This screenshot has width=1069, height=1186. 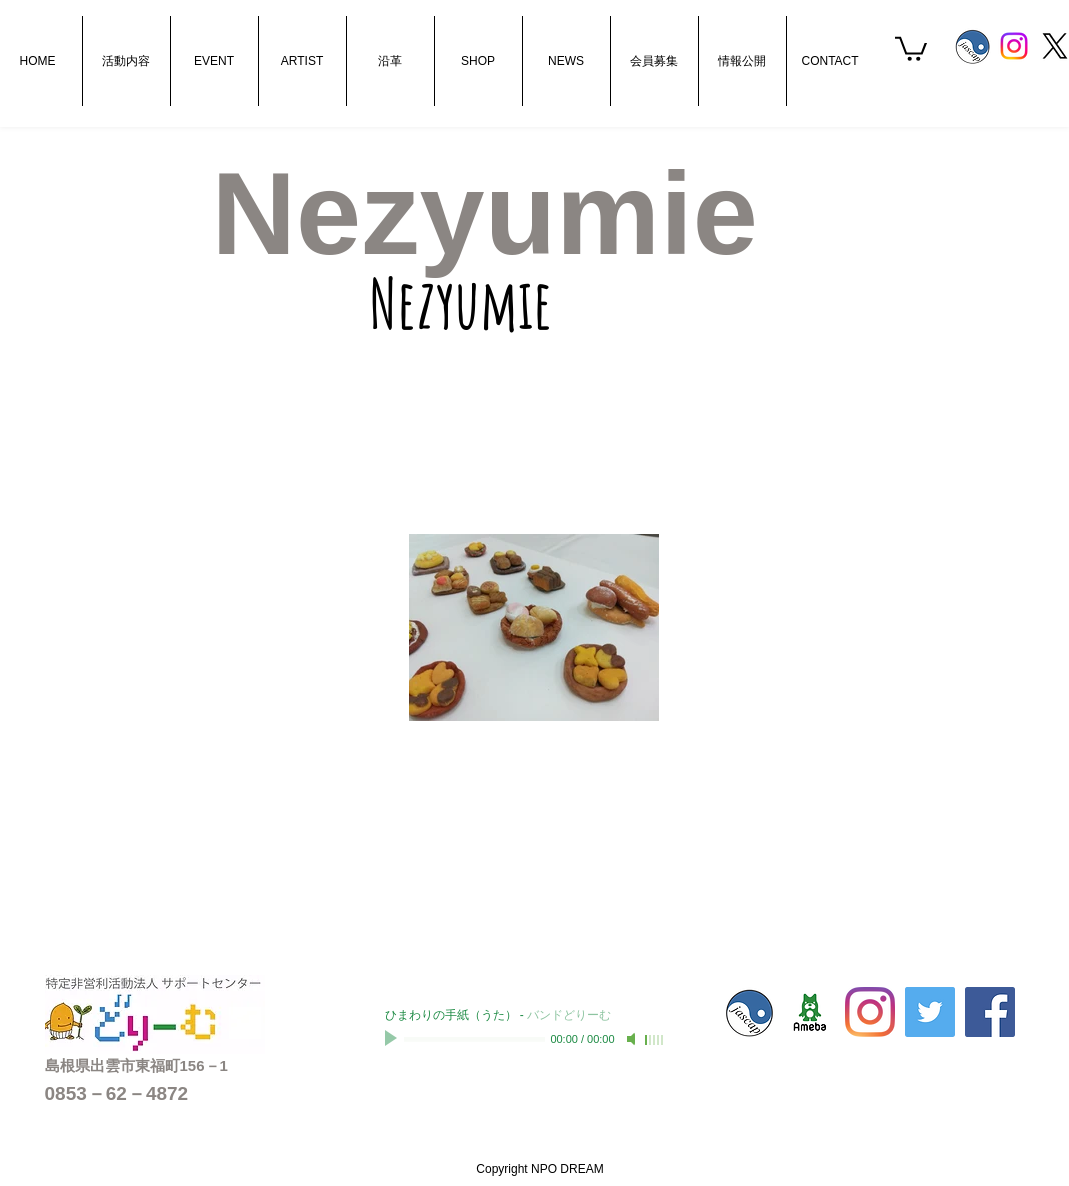 What do you see at coordinates (655, 1040) in the screenshot?
I see `[slider]` at bounding box center [655, 1040].